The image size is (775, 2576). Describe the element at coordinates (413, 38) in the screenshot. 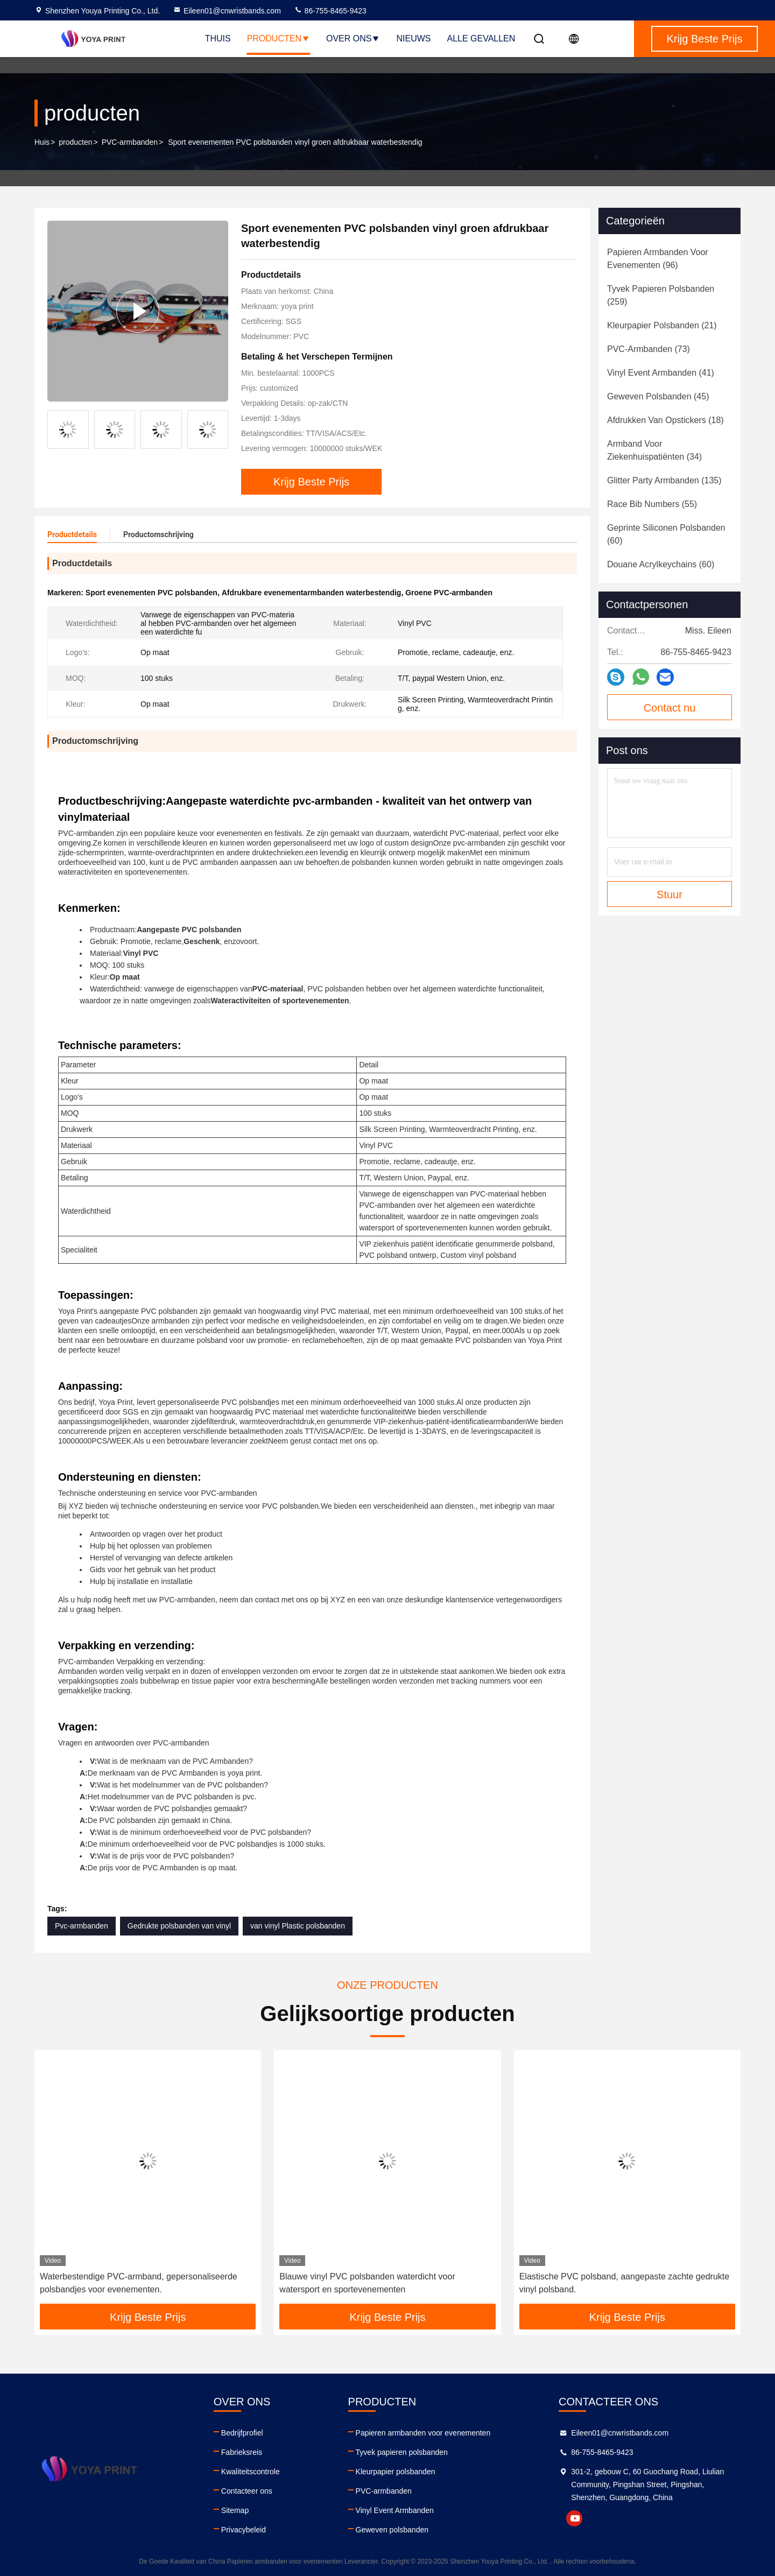

I see `nieuws` at that location.